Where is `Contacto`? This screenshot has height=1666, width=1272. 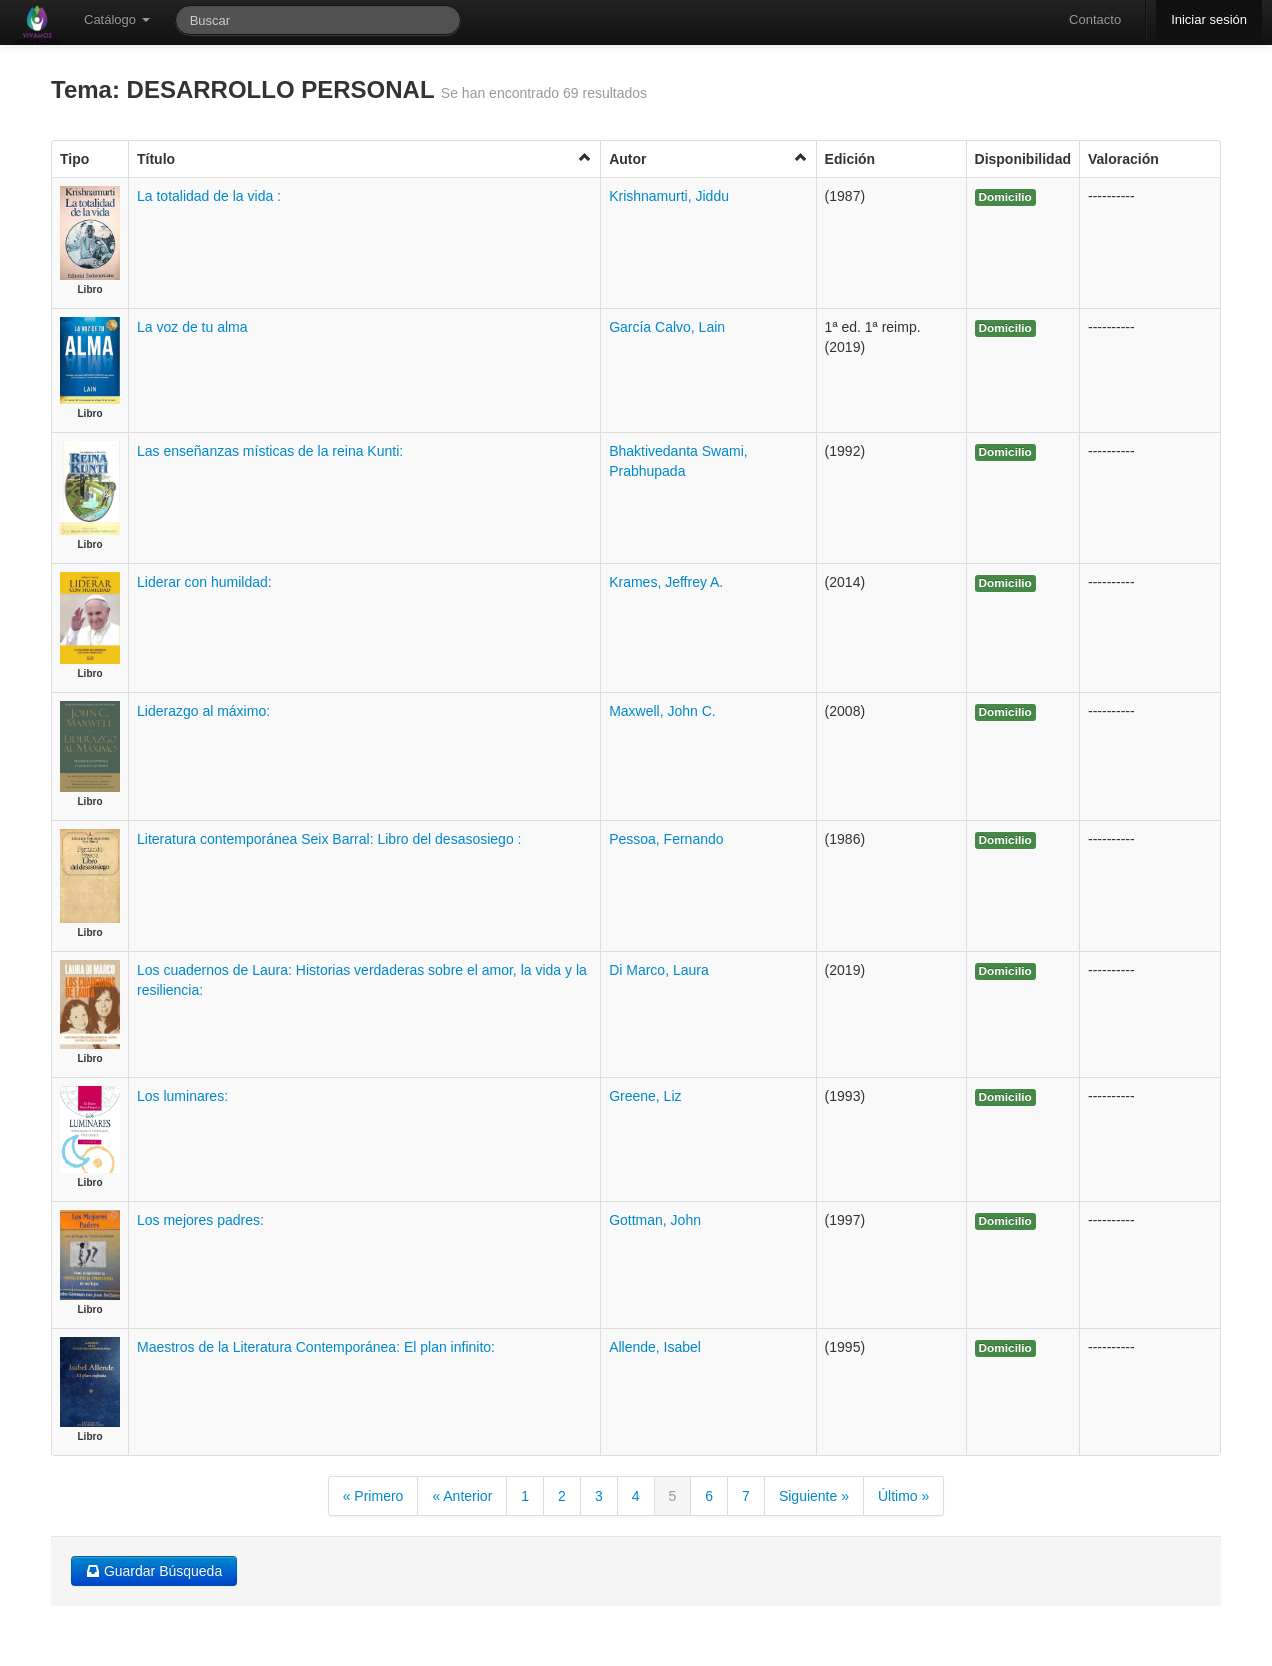 Contacto is located at coordinates (1095, 19).